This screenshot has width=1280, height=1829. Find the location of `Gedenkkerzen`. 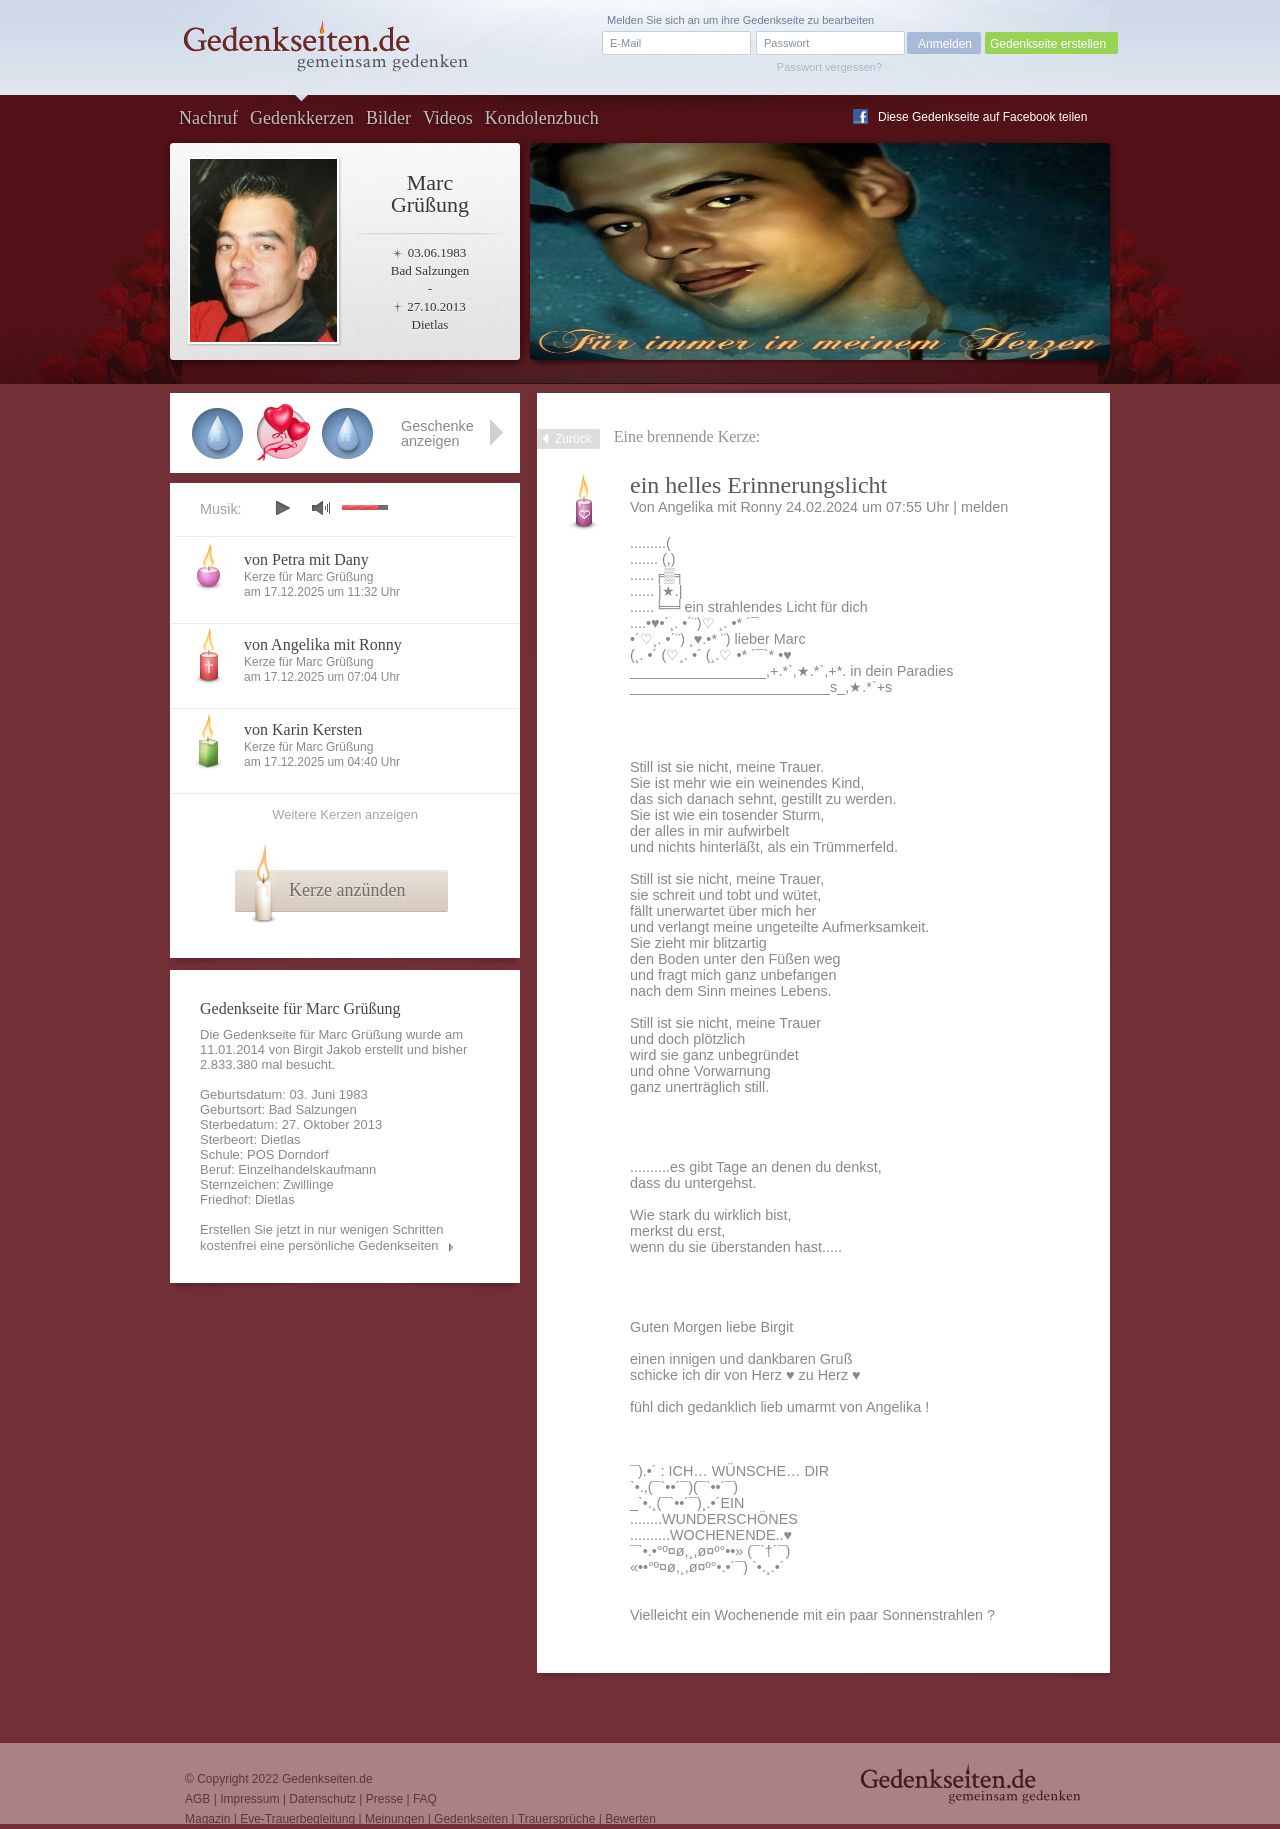

Gedenkkerzen is located at coordinates (302, 118).